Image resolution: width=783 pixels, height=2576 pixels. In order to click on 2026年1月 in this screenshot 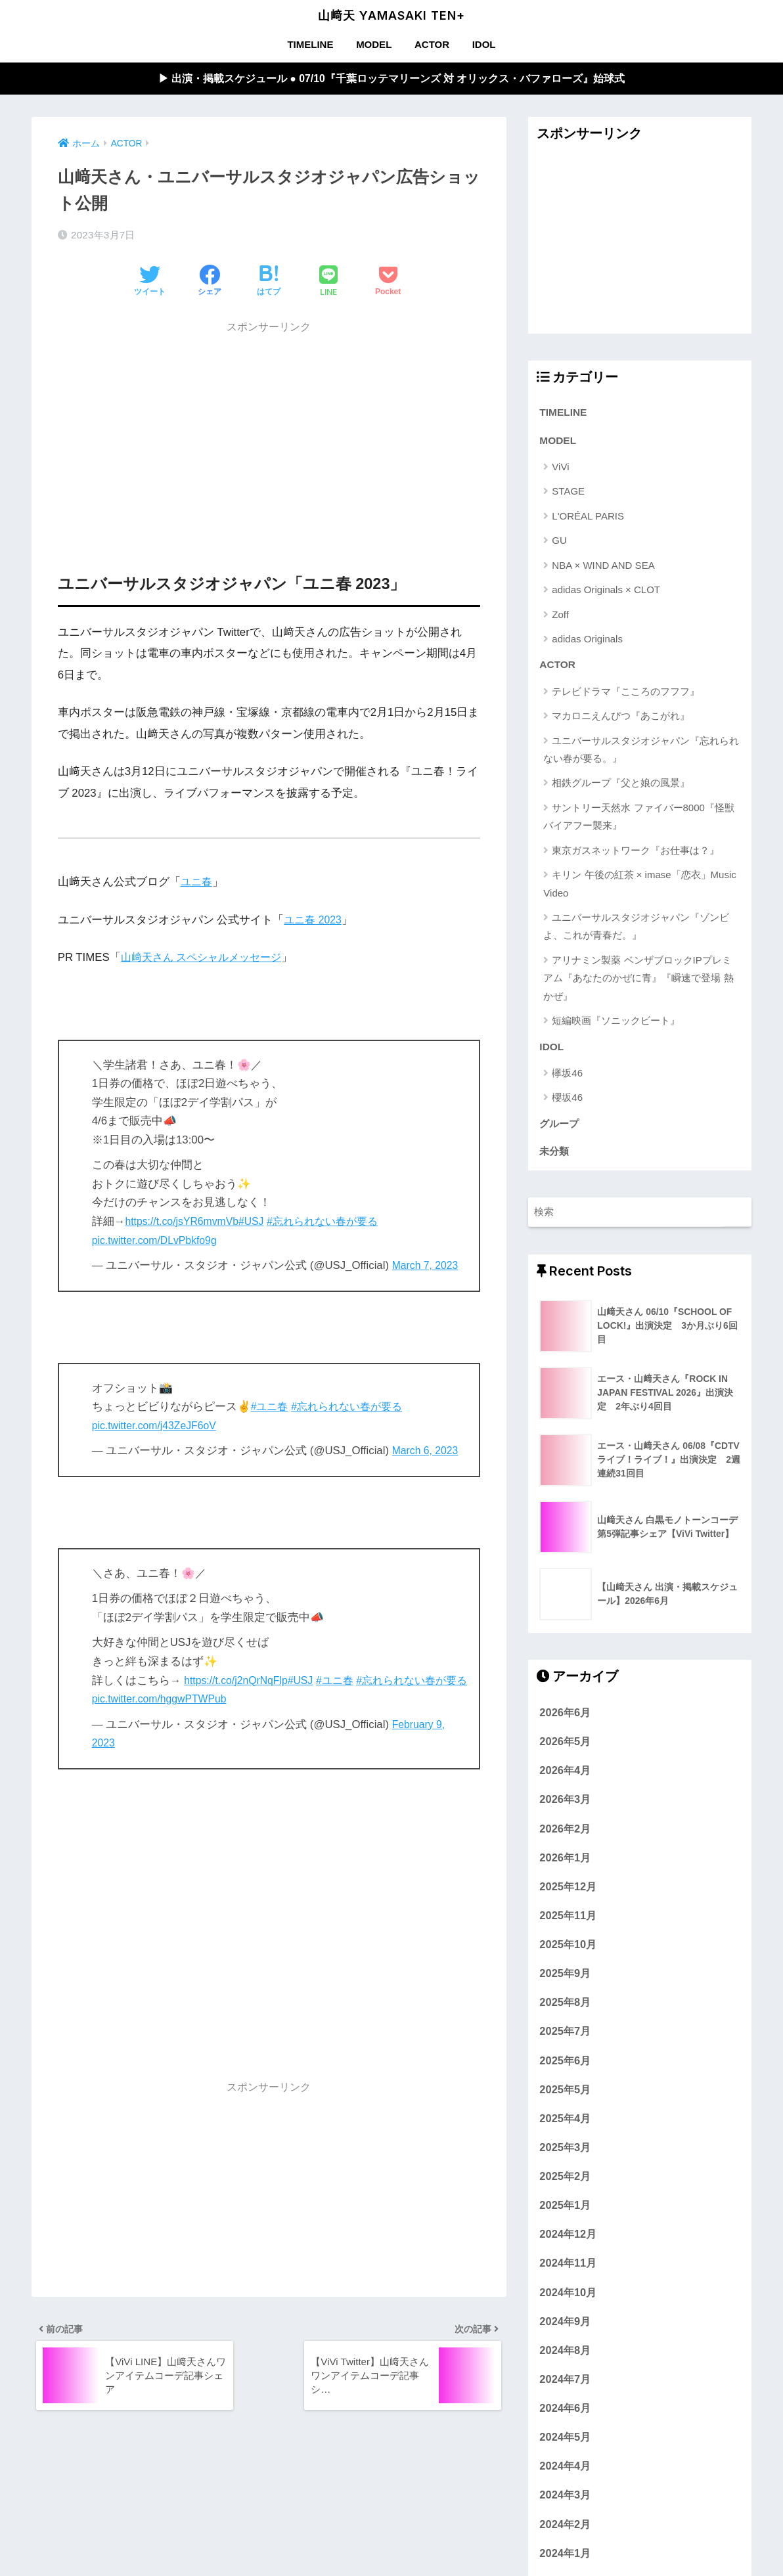, I will do `click(565, 1866)`.